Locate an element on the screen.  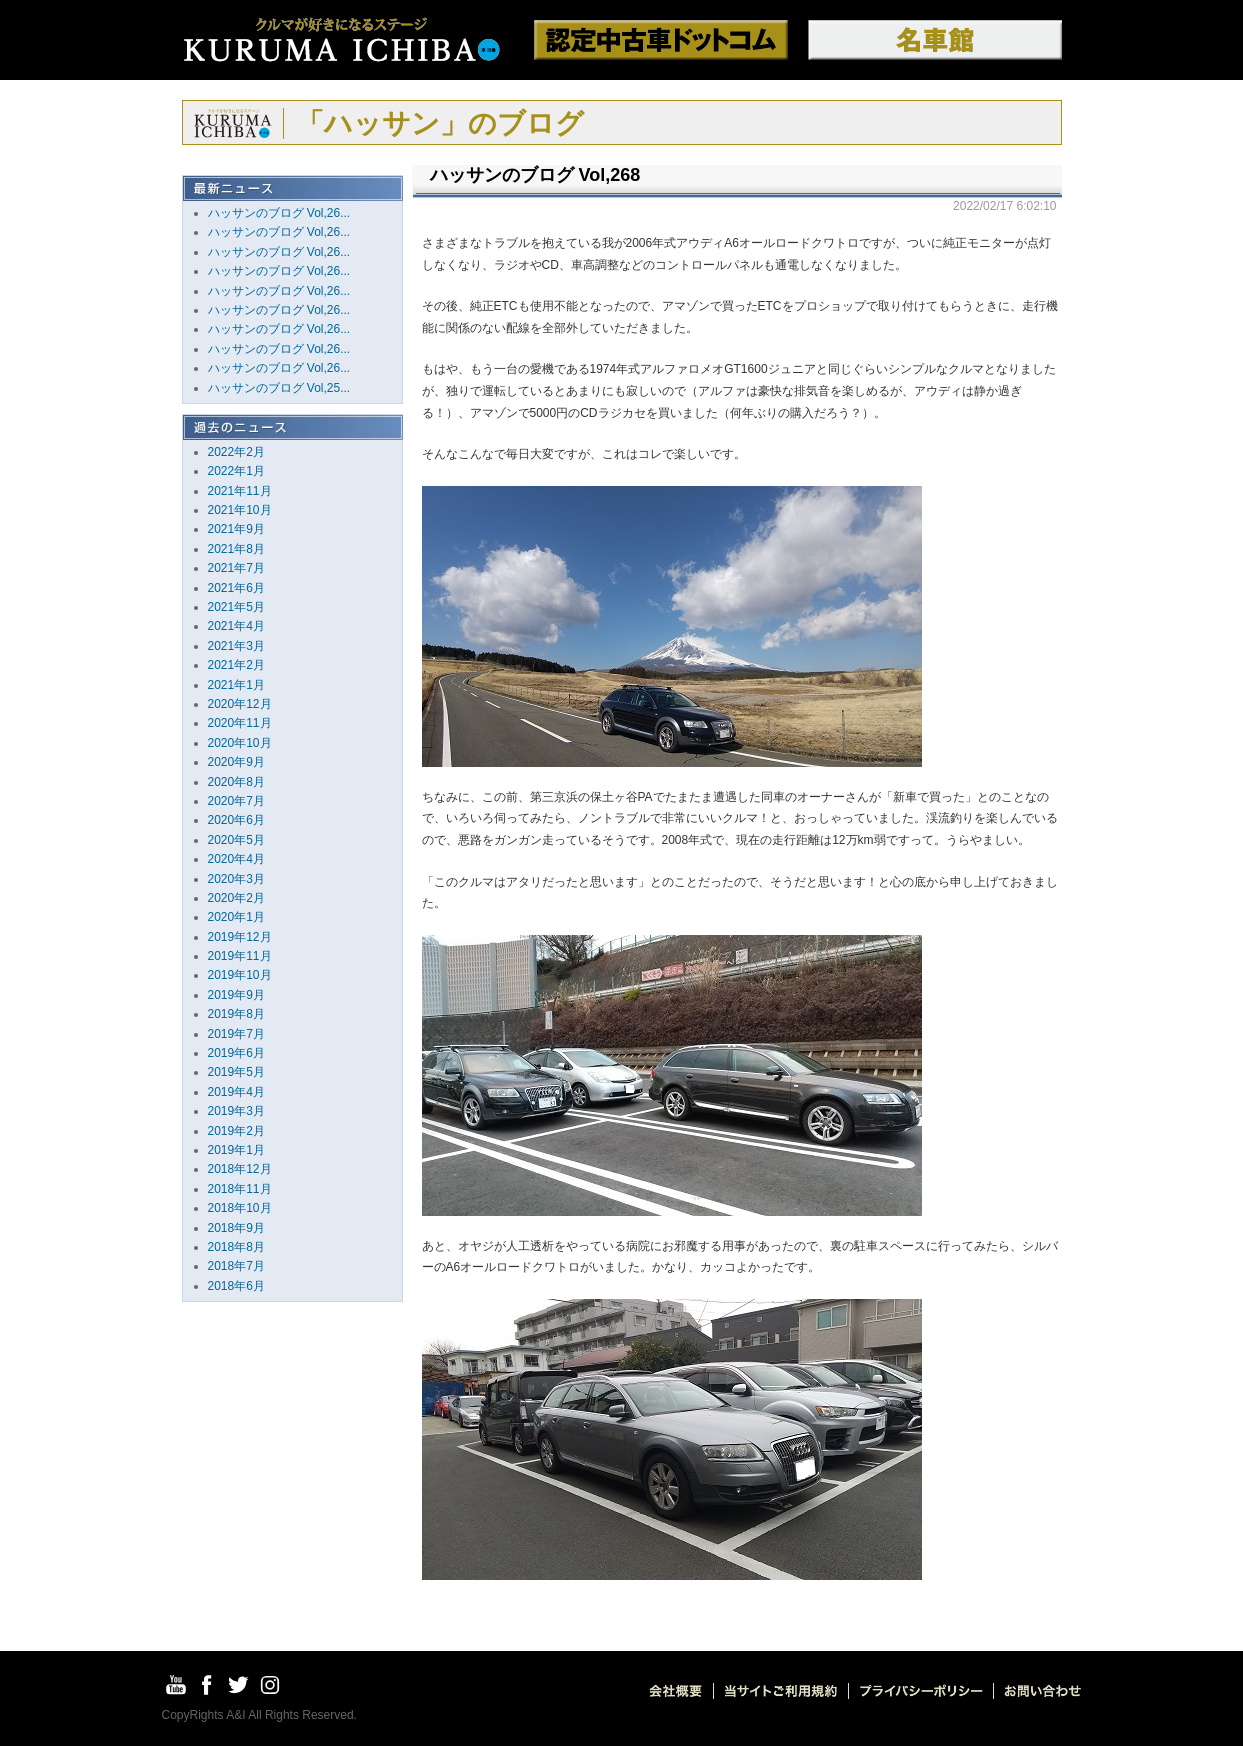
2020年5月 is located at coordinates (236, 840).